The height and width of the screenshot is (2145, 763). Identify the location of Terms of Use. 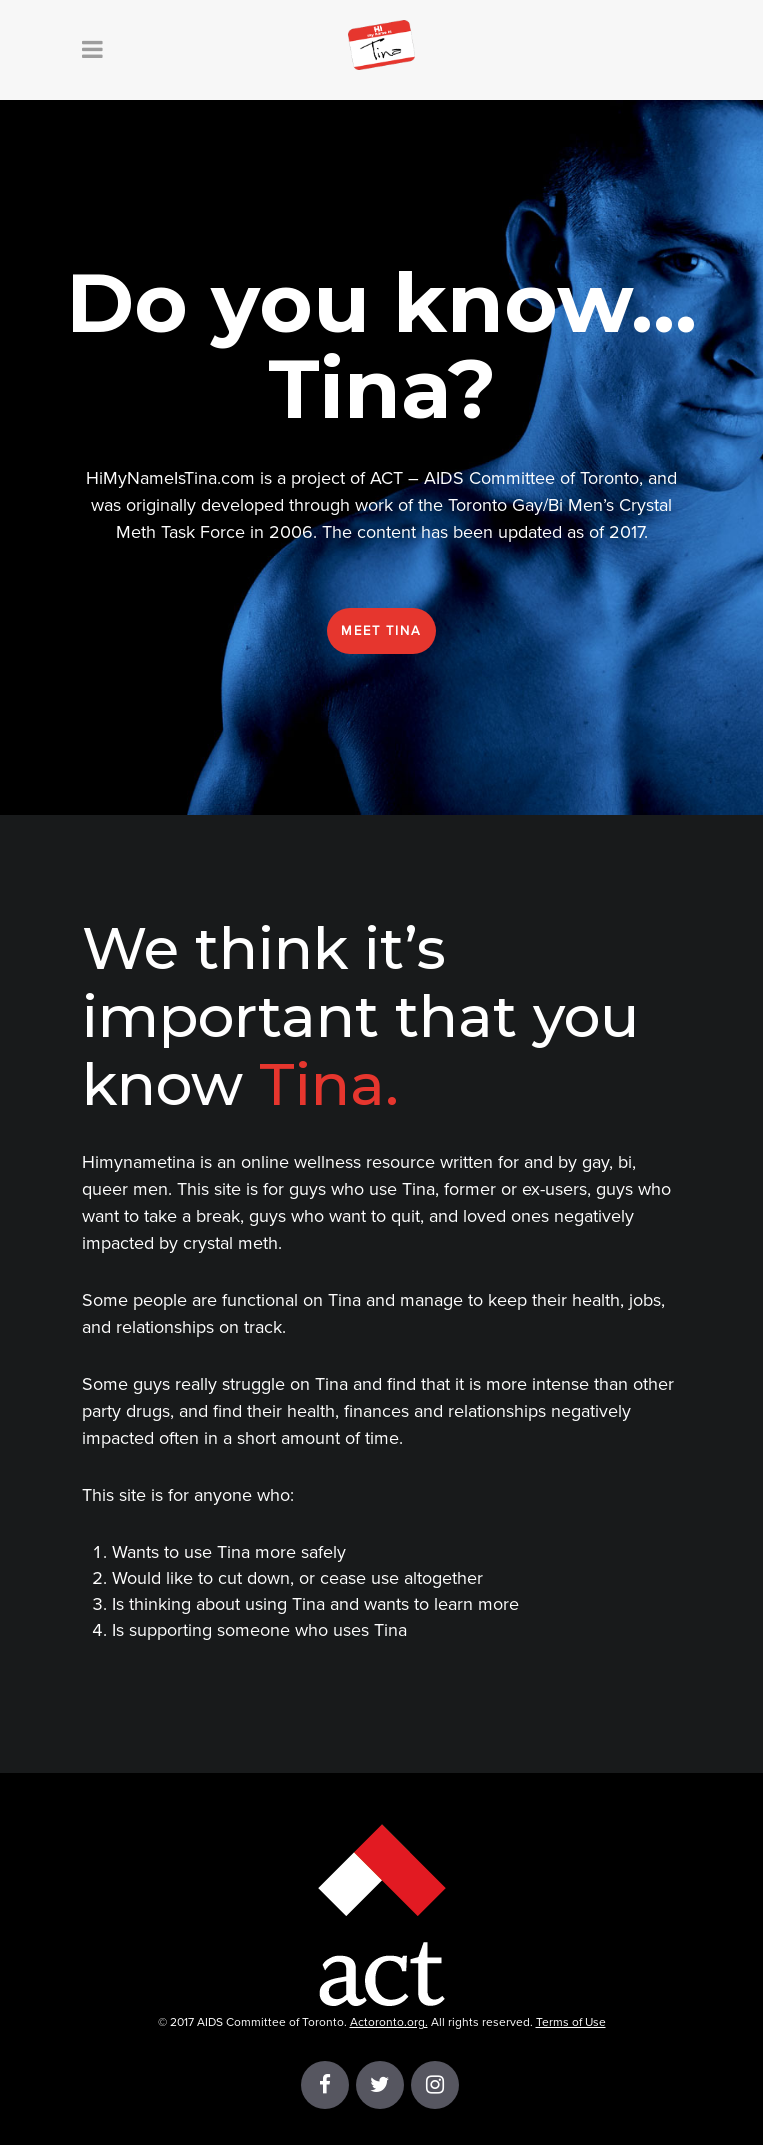
(571, 2022).